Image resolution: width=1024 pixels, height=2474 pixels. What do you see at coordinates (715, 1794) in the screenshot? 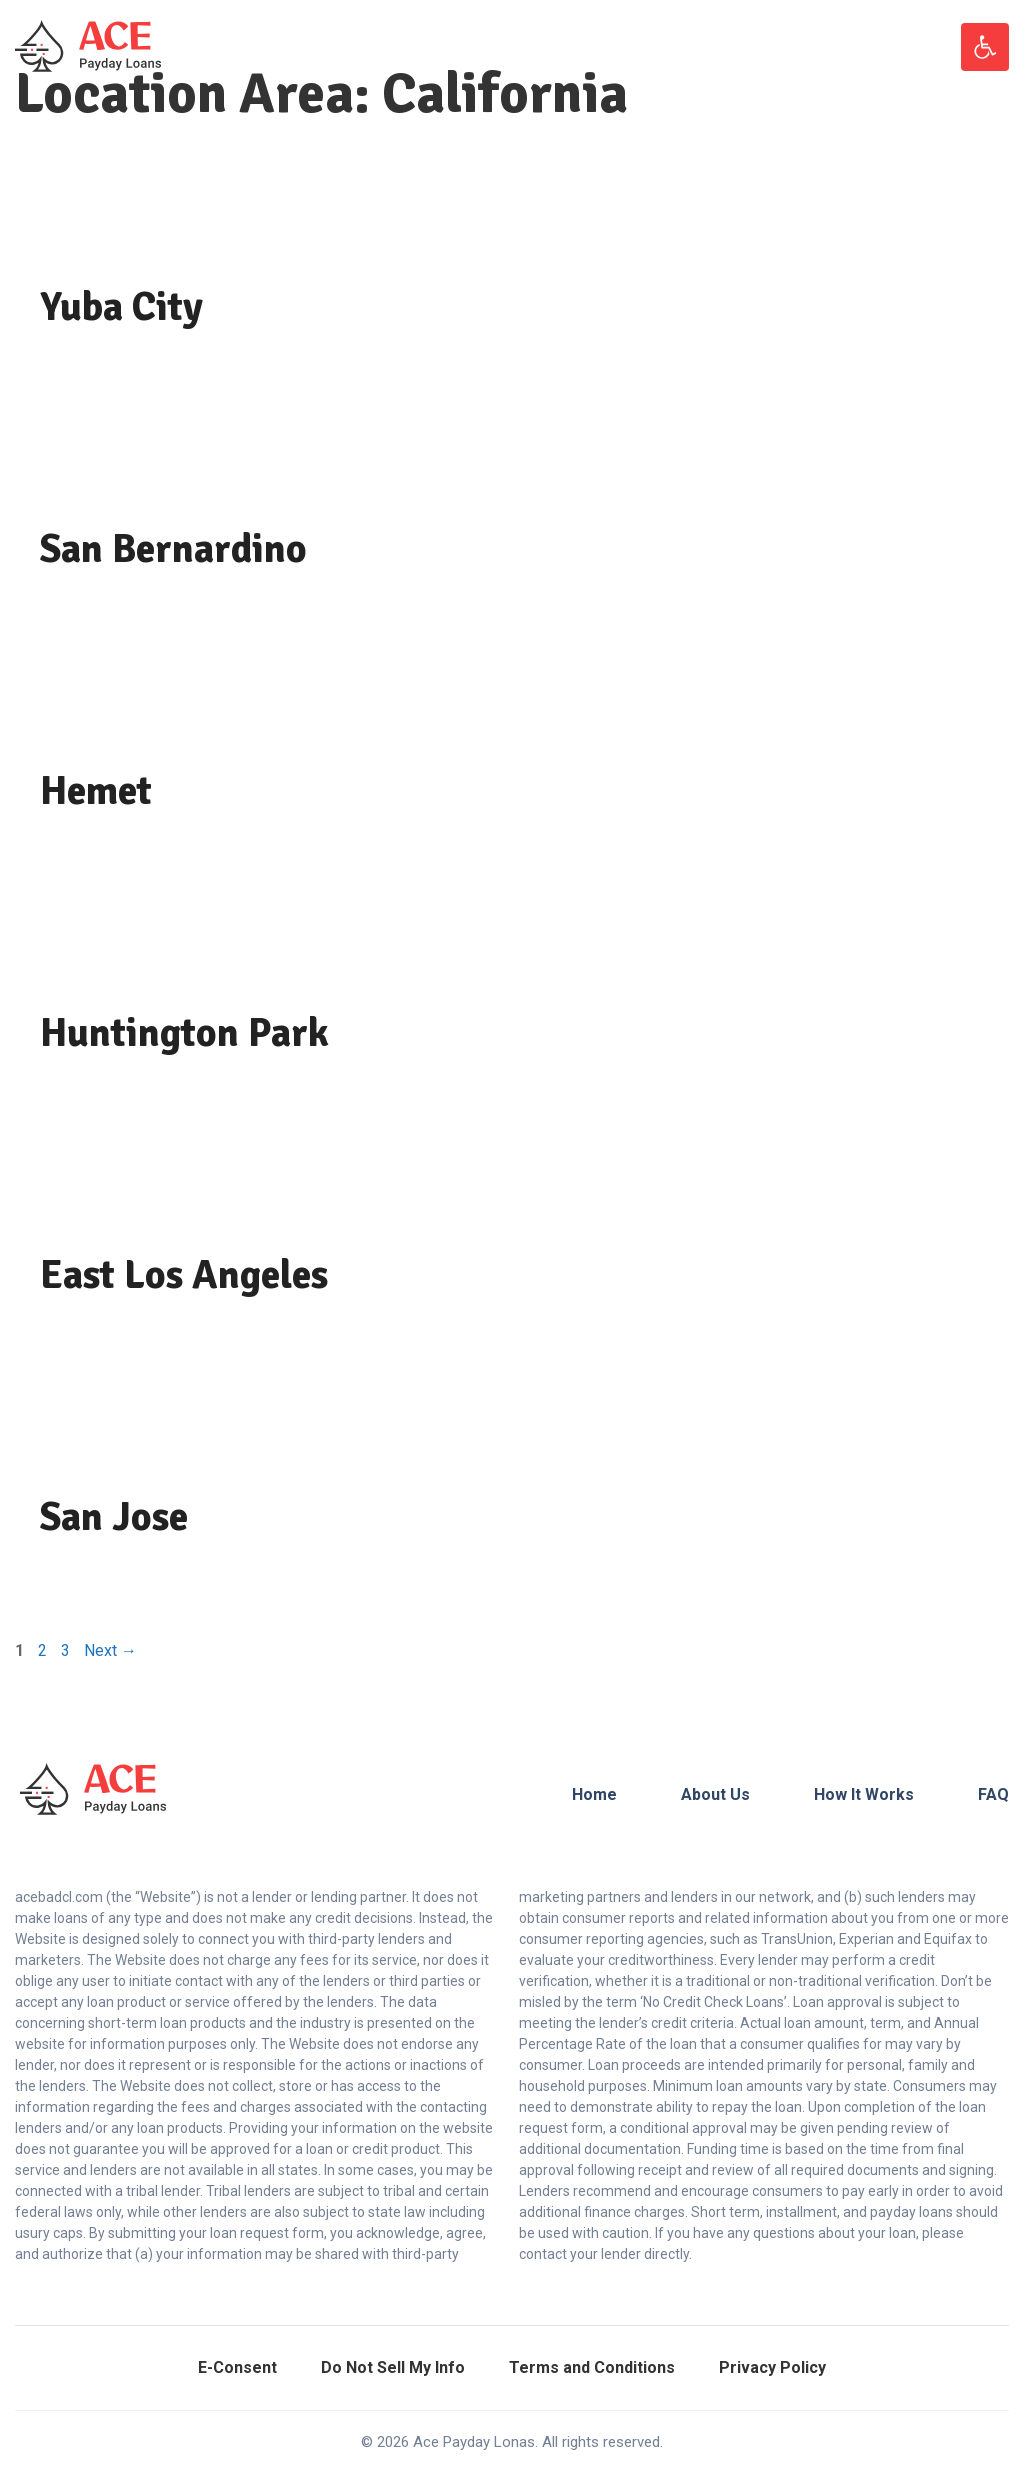
I see `About Us` at bounding box center [715, 1794].